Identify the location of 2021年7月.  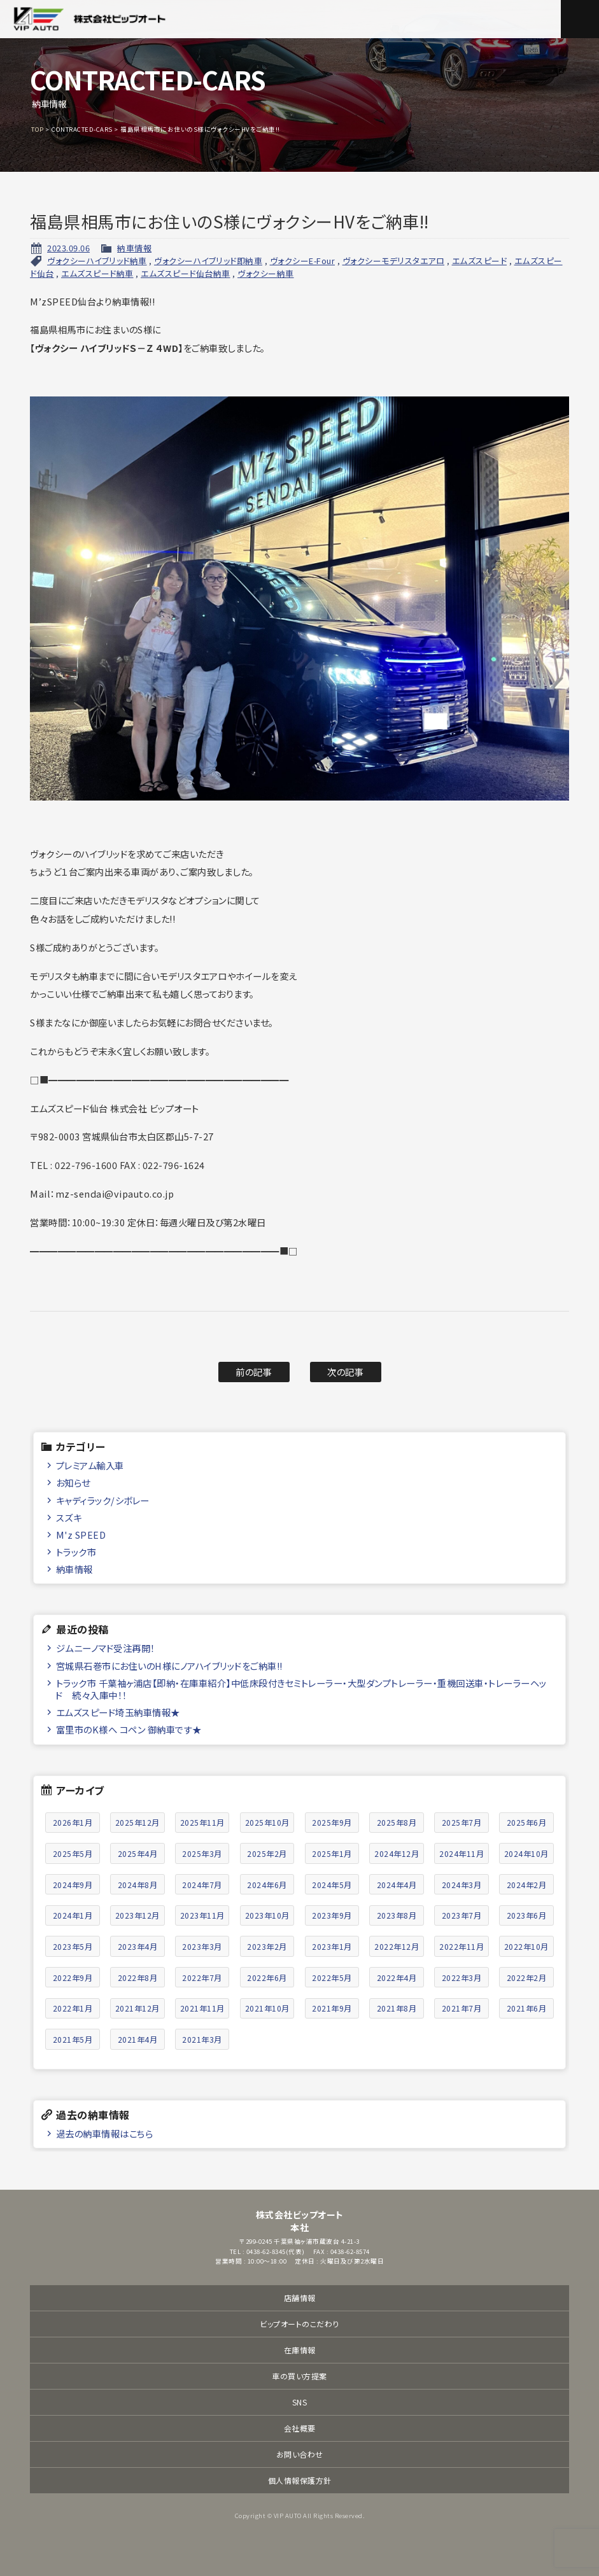
(462, 2008).